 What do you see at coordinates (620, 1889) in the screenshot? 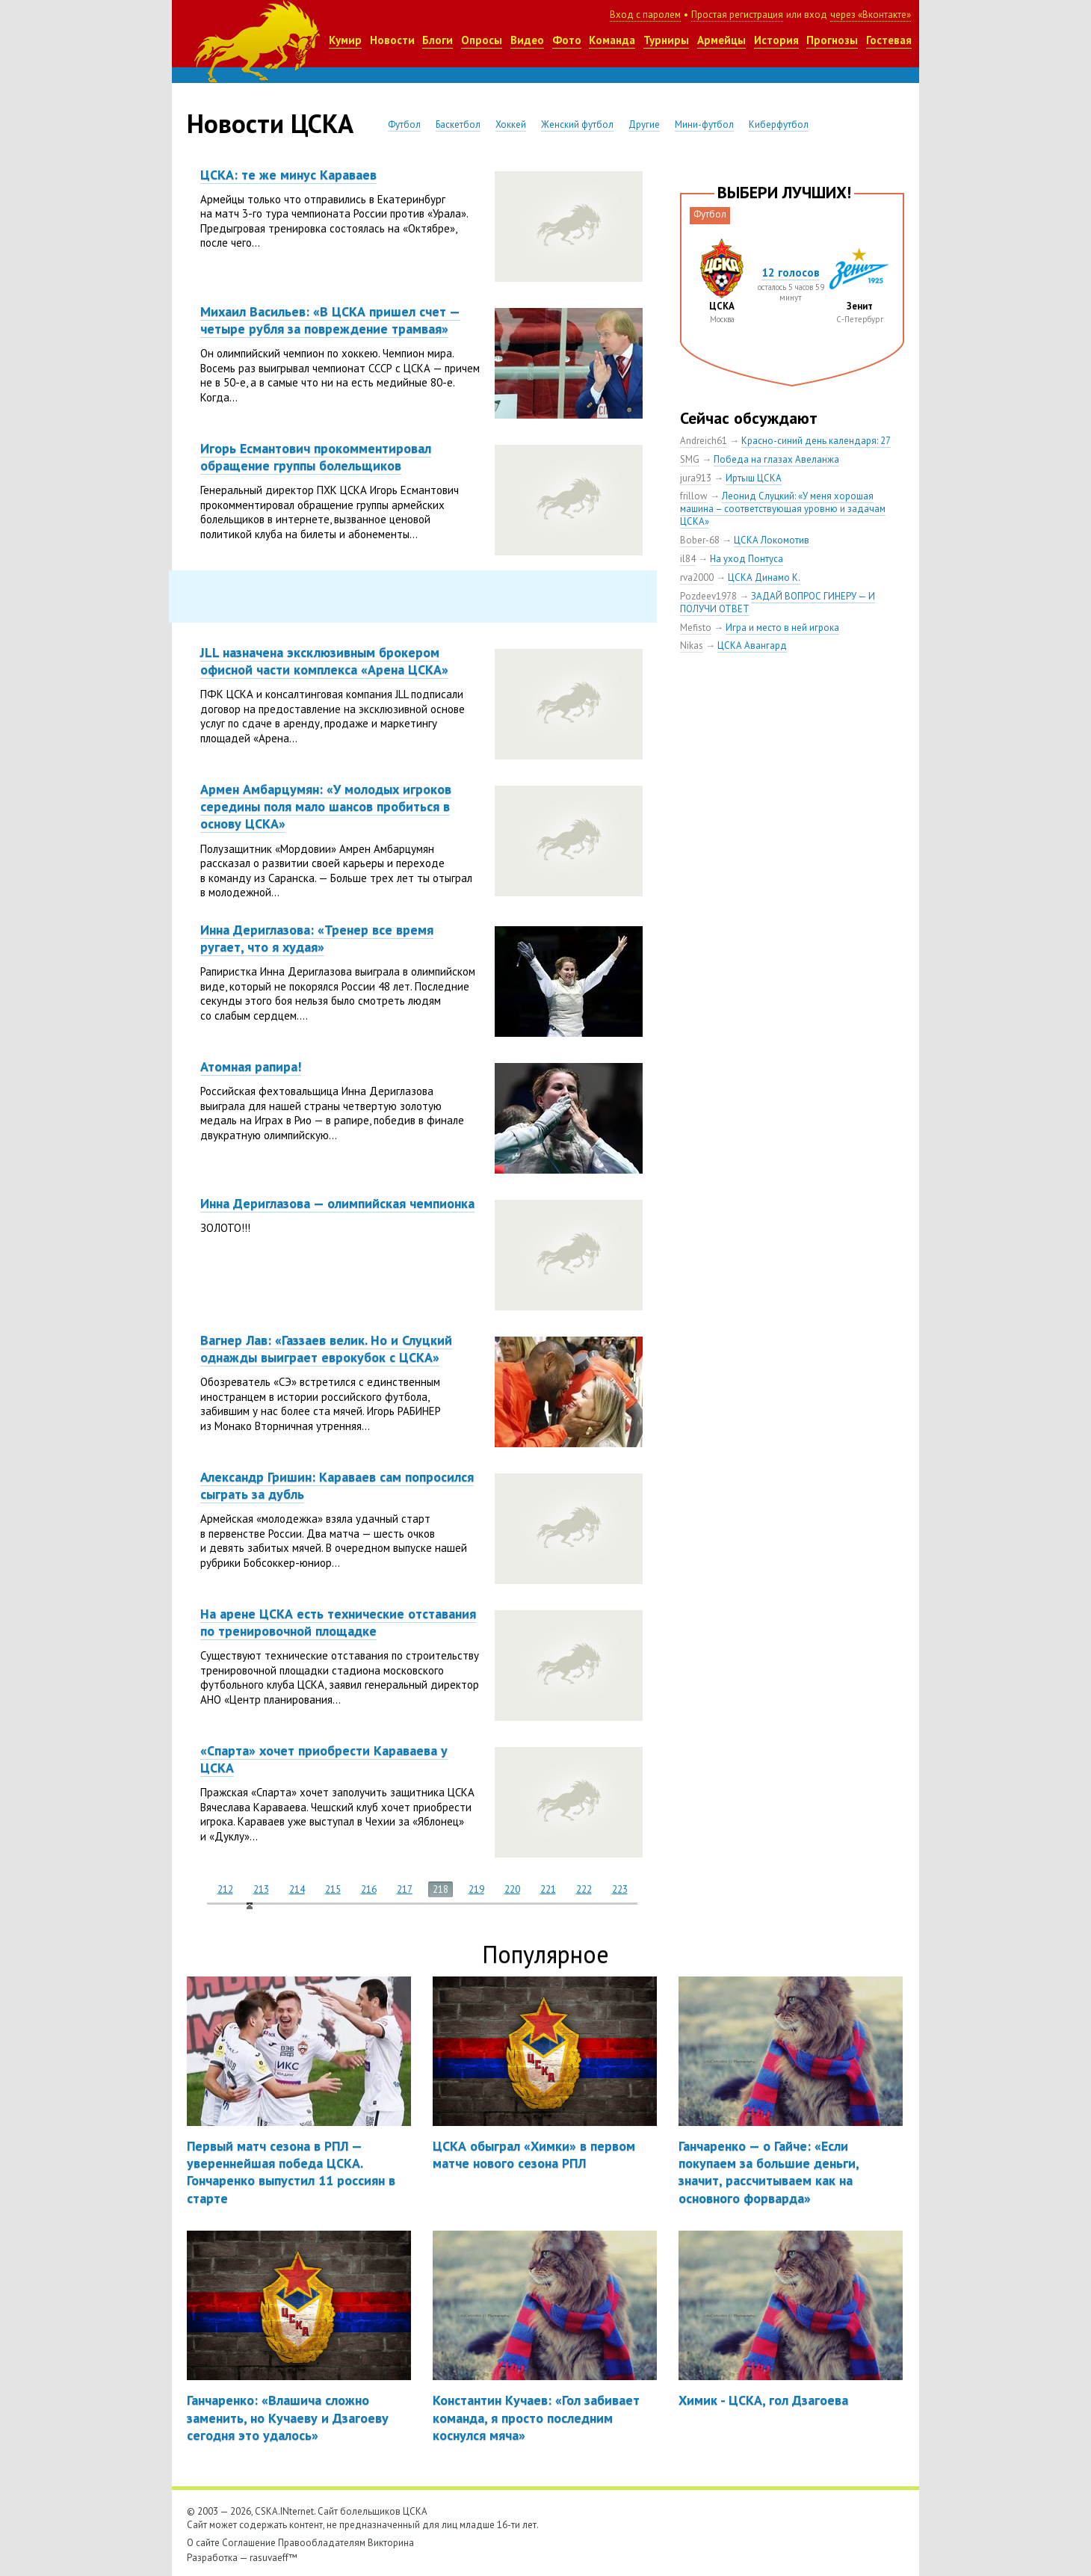
I see `223` at bounding box center [620, 1889].